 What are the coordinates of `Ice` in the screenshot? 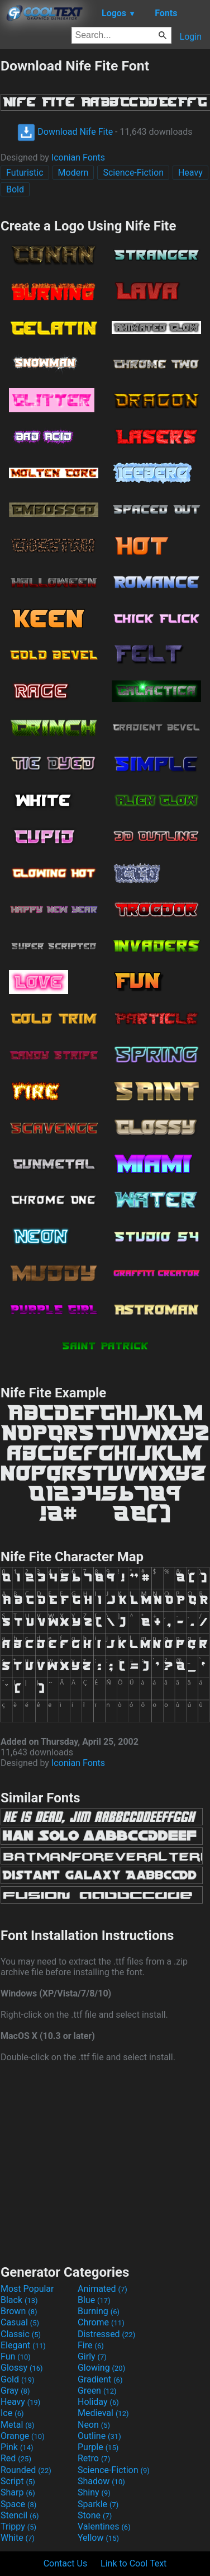 It's located at (12, 2413).